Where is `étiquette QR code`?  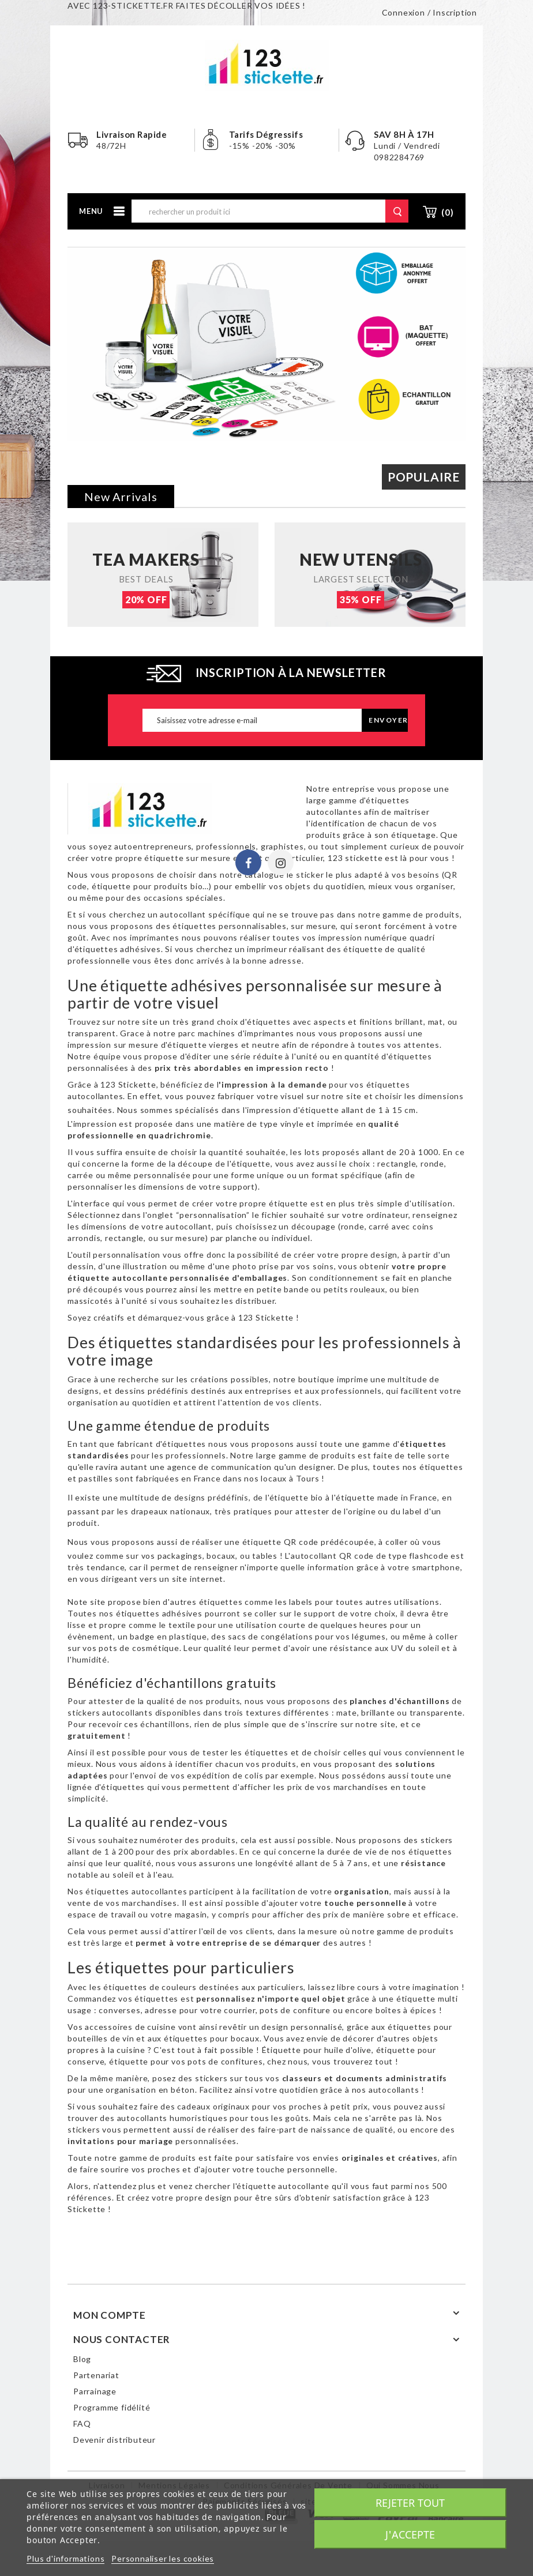 étiquette QR code is located at coordinates (280, 1542).